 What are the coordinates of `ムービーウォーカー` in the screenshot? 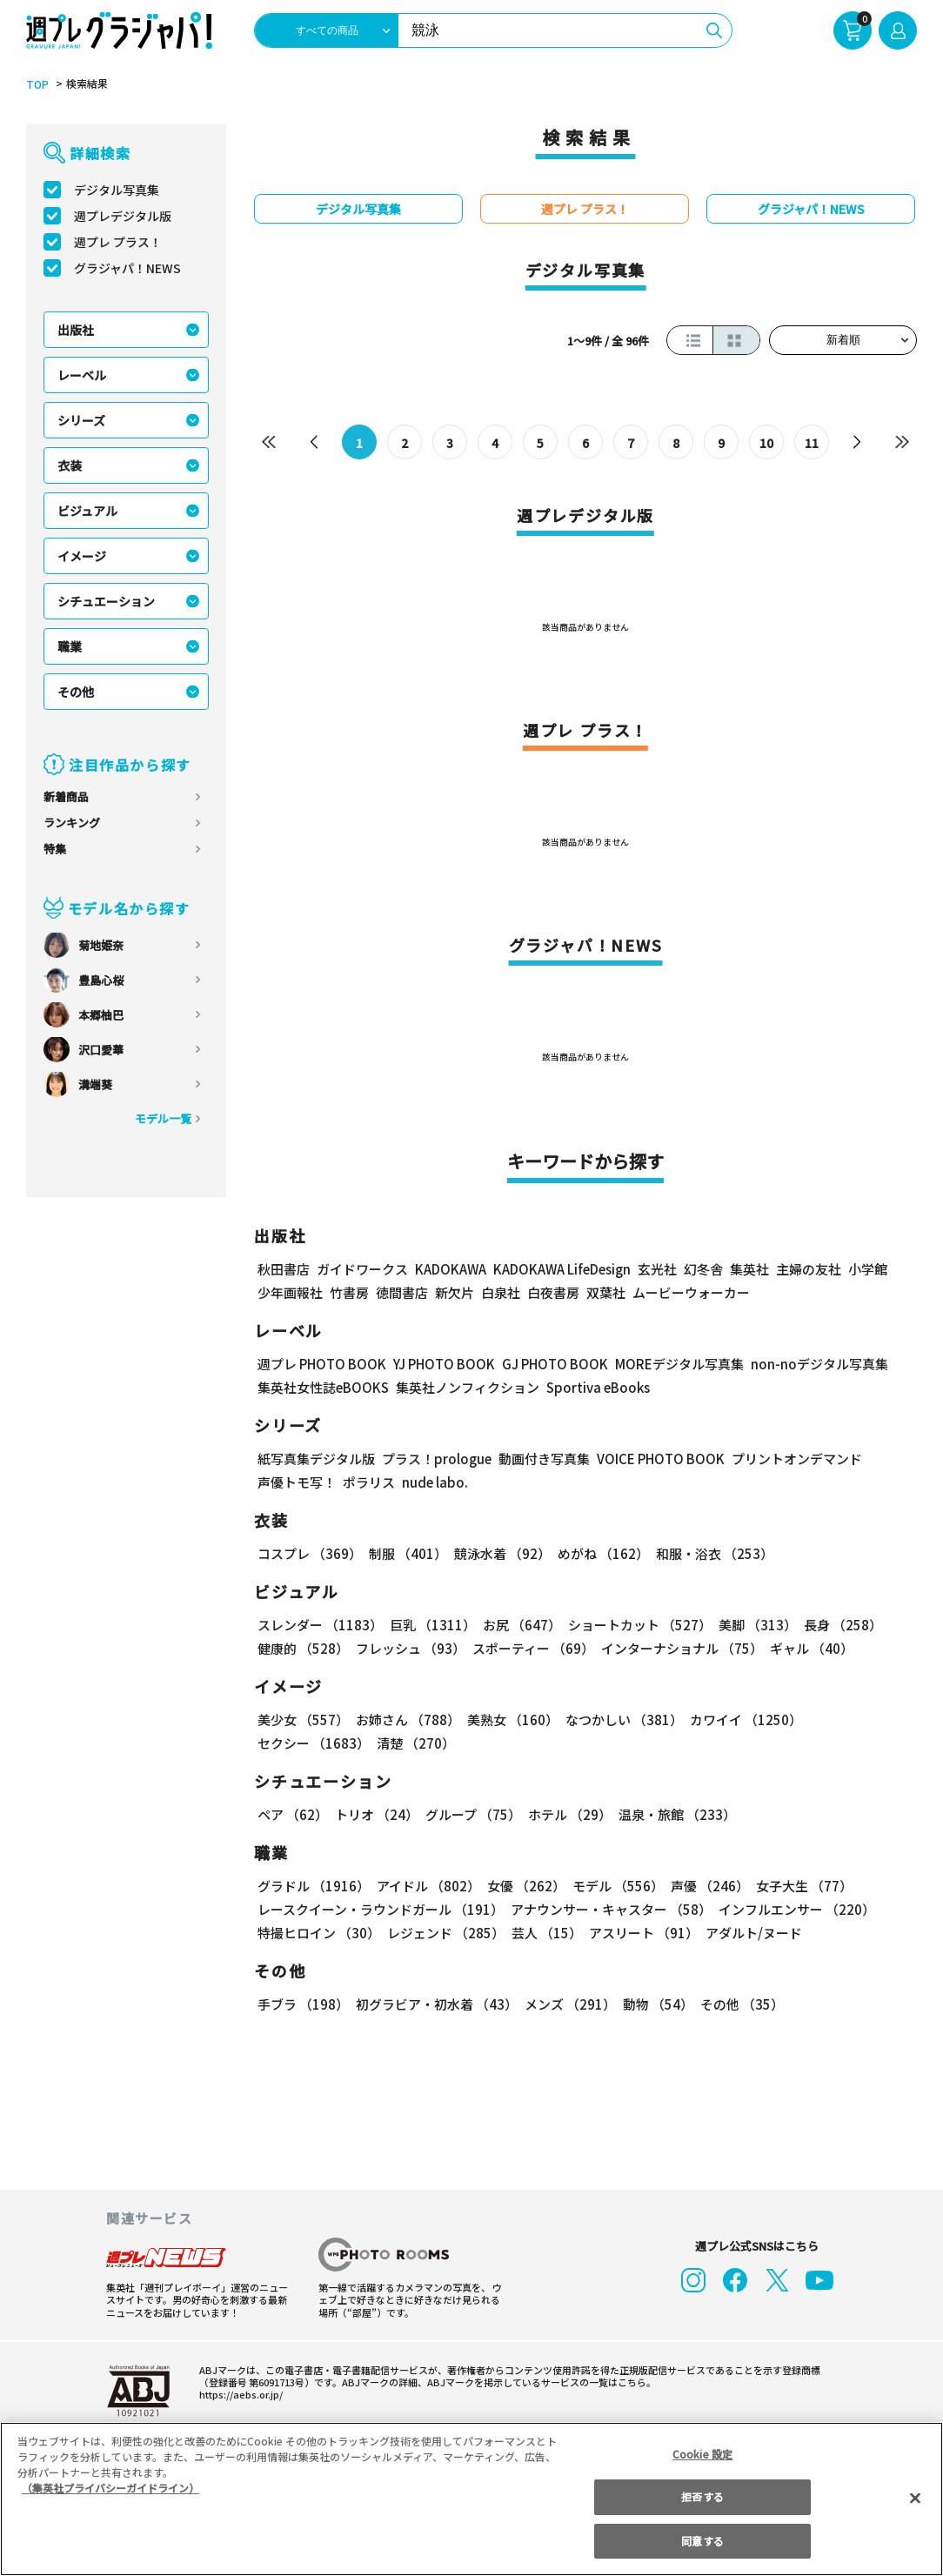 It's located at (691, 1294).